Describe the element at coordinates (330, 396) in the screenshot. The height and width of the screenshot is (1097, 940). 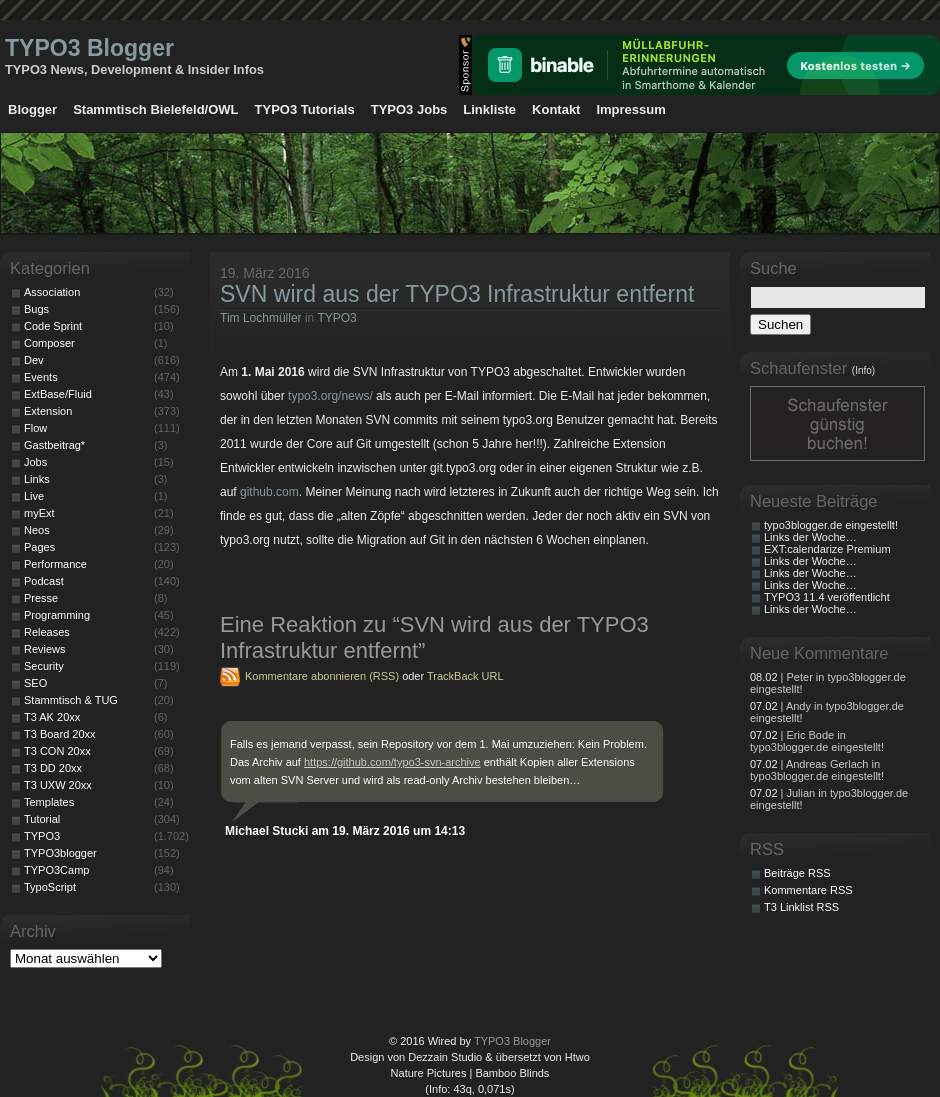
I see `typo3.org/news/` at that location.